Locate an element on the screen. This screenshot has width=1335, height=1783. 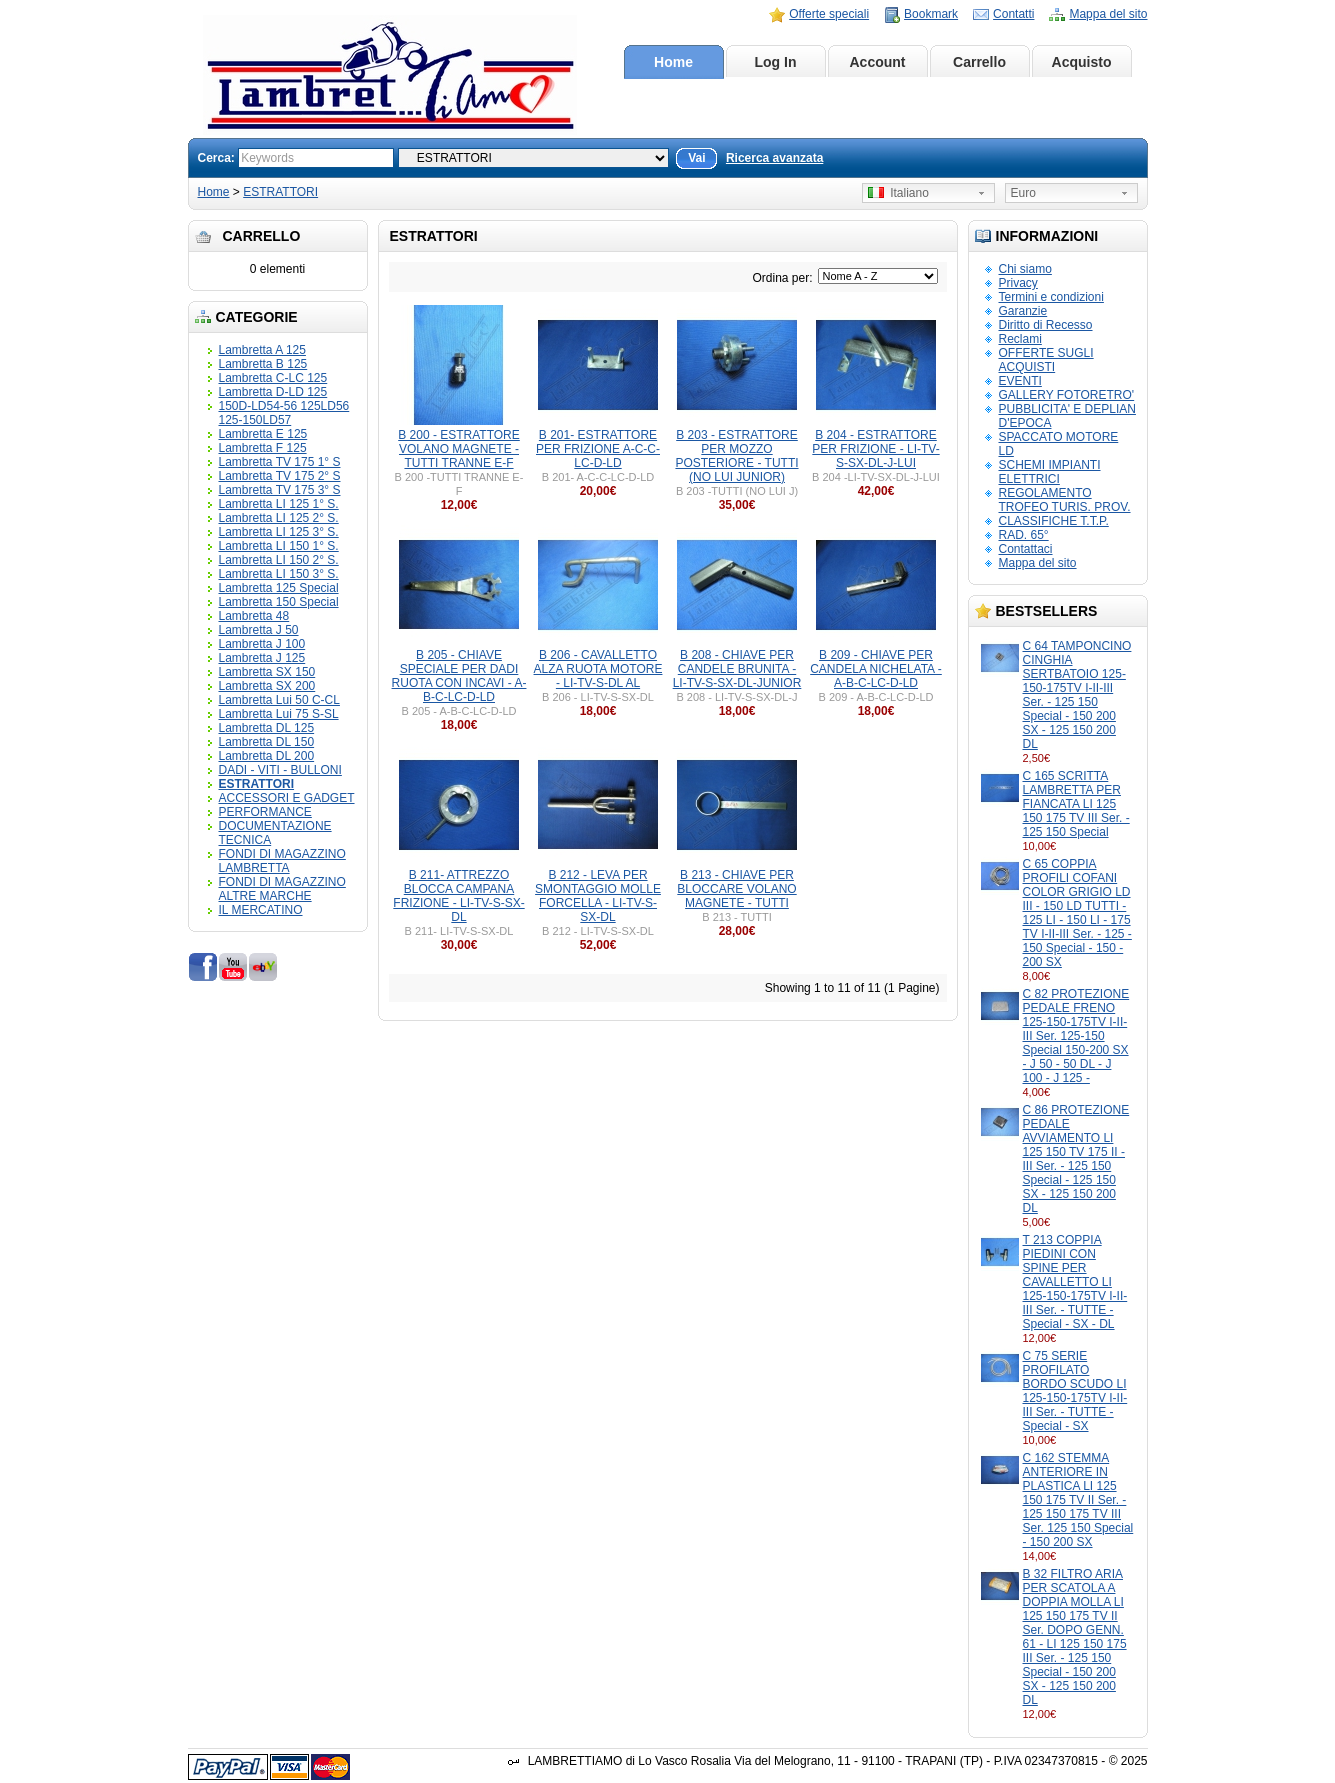
FONDI DI MAGAZZINO ALTRE MARCHE is located at coordinates (282, 889).